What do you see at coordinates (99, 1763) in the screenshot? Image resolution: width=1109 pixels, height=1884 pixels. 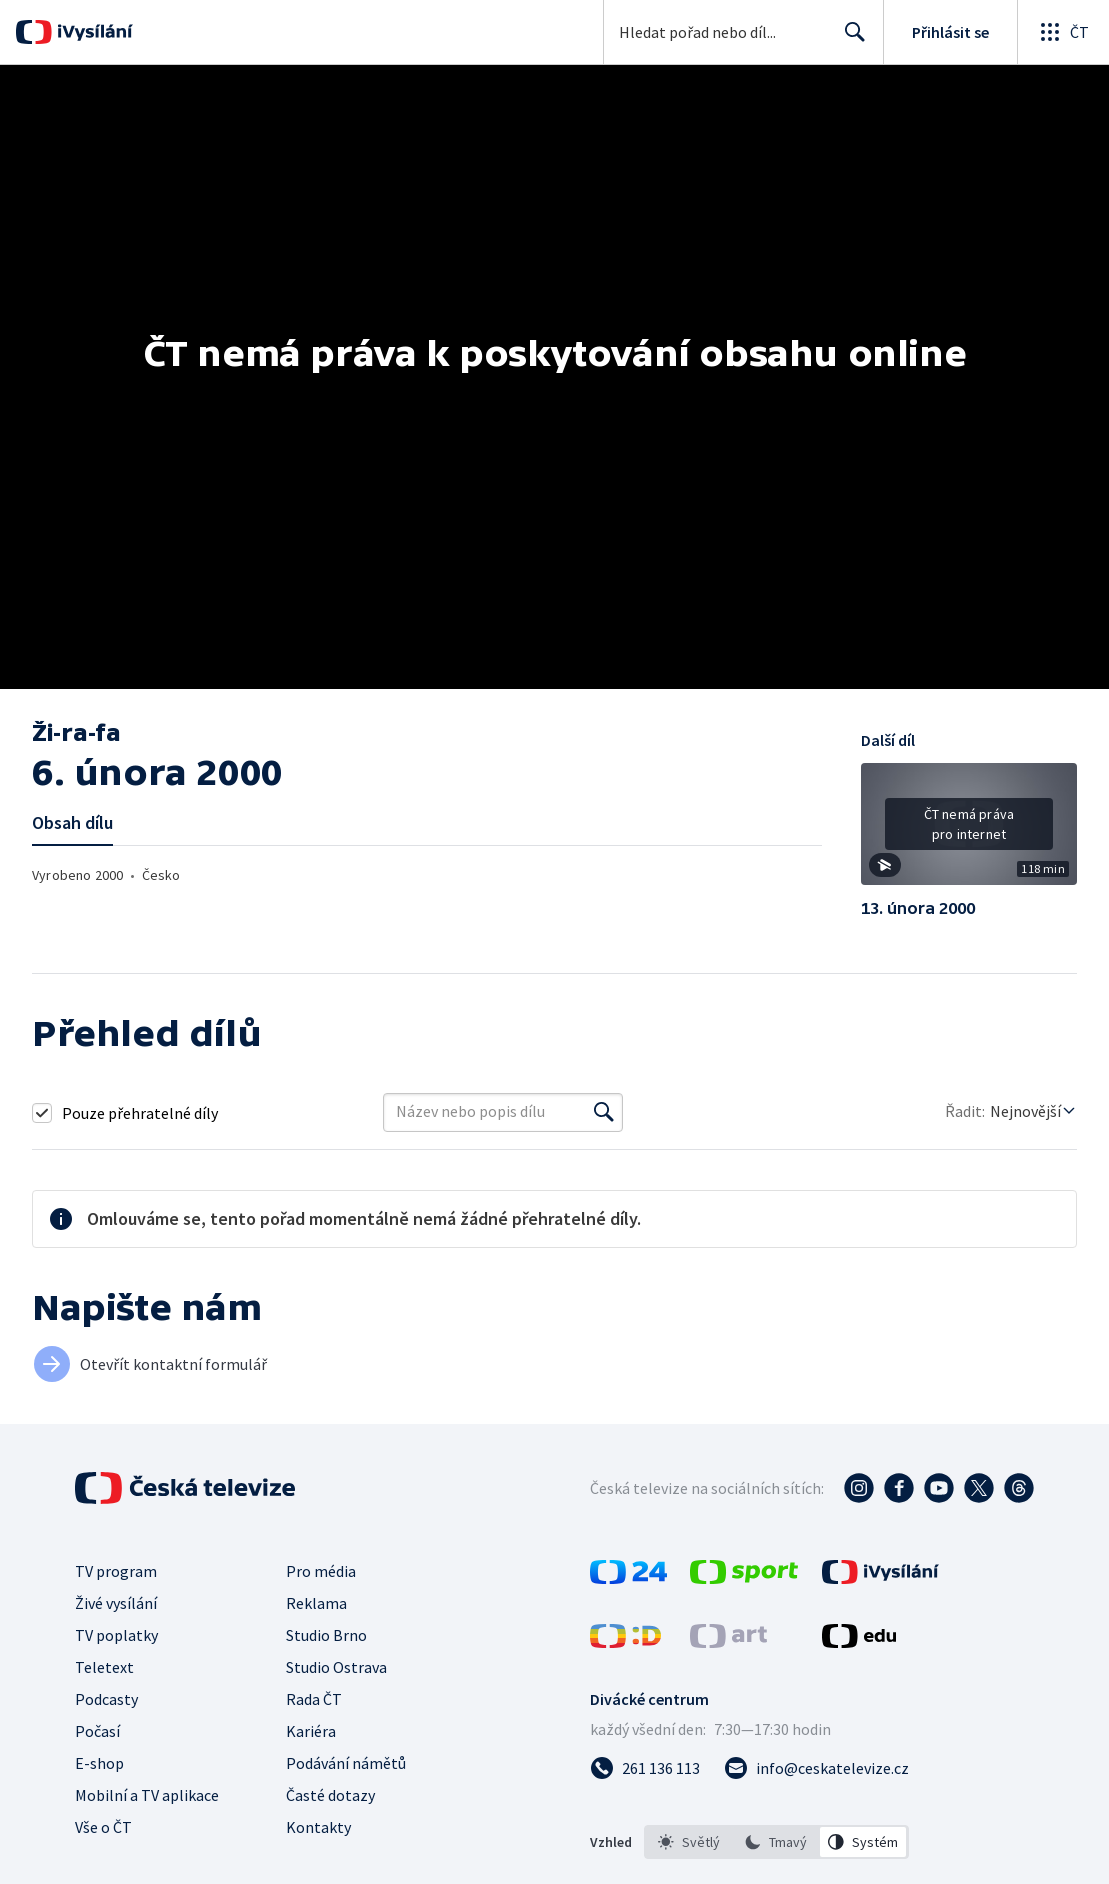 I see `E-shop` at bounding box center [99, 1763].